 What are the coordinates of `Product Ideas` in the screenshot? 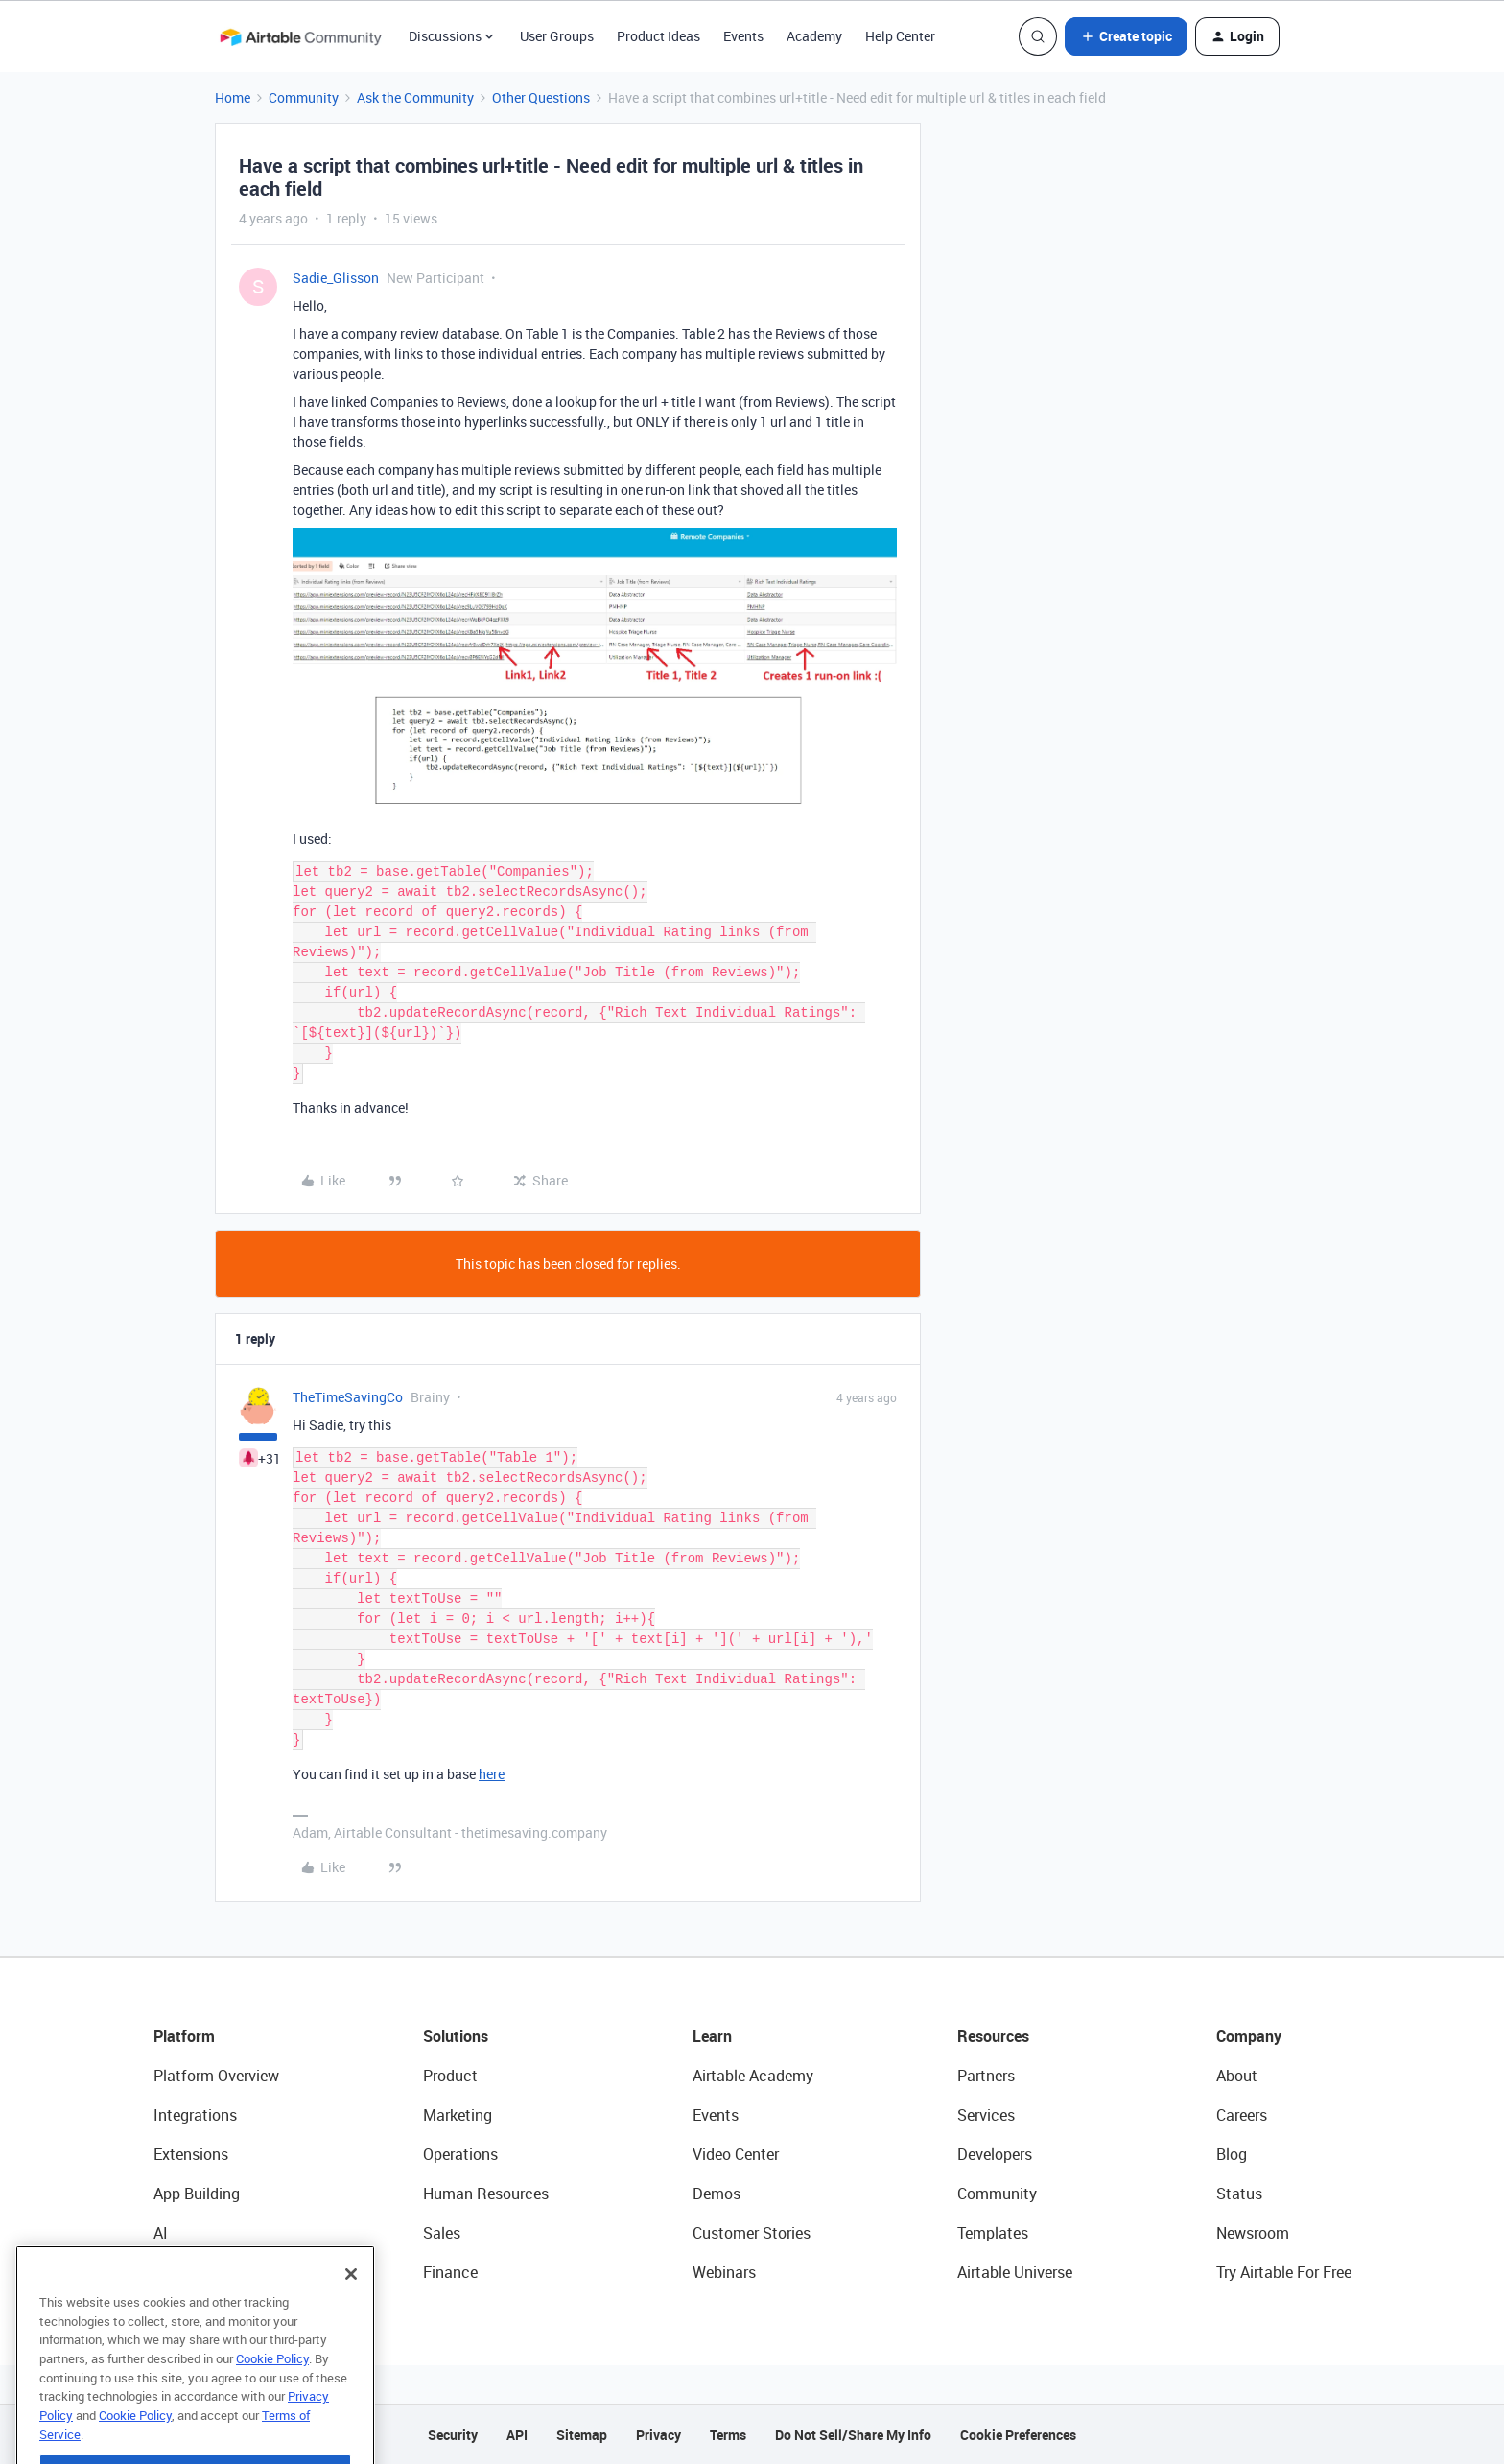 It's located at (658, 36).